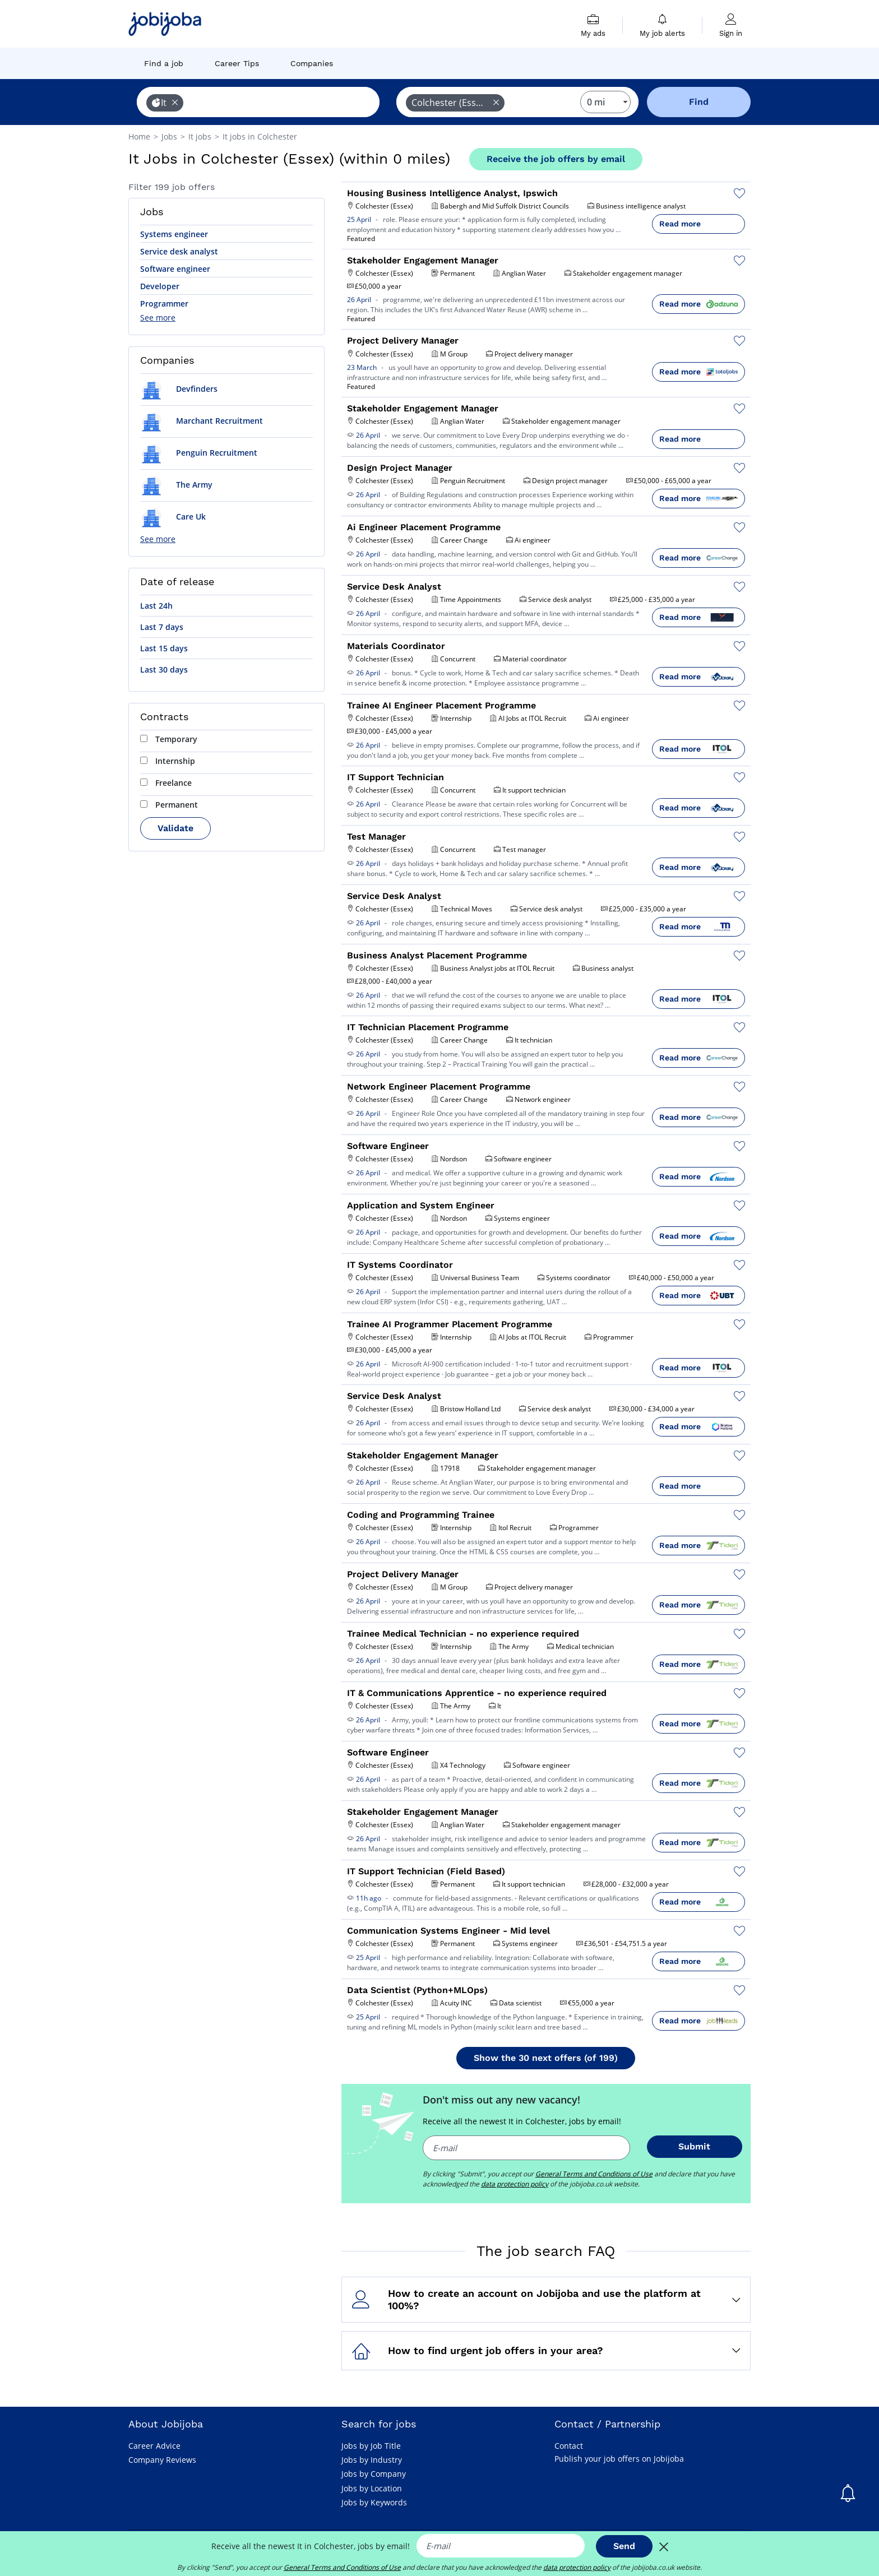 The width and height of the screenshot is (879, 2576). Describe the element at coordinates (174, 234) in the screenshot. I see `Systems engineer` at that location.